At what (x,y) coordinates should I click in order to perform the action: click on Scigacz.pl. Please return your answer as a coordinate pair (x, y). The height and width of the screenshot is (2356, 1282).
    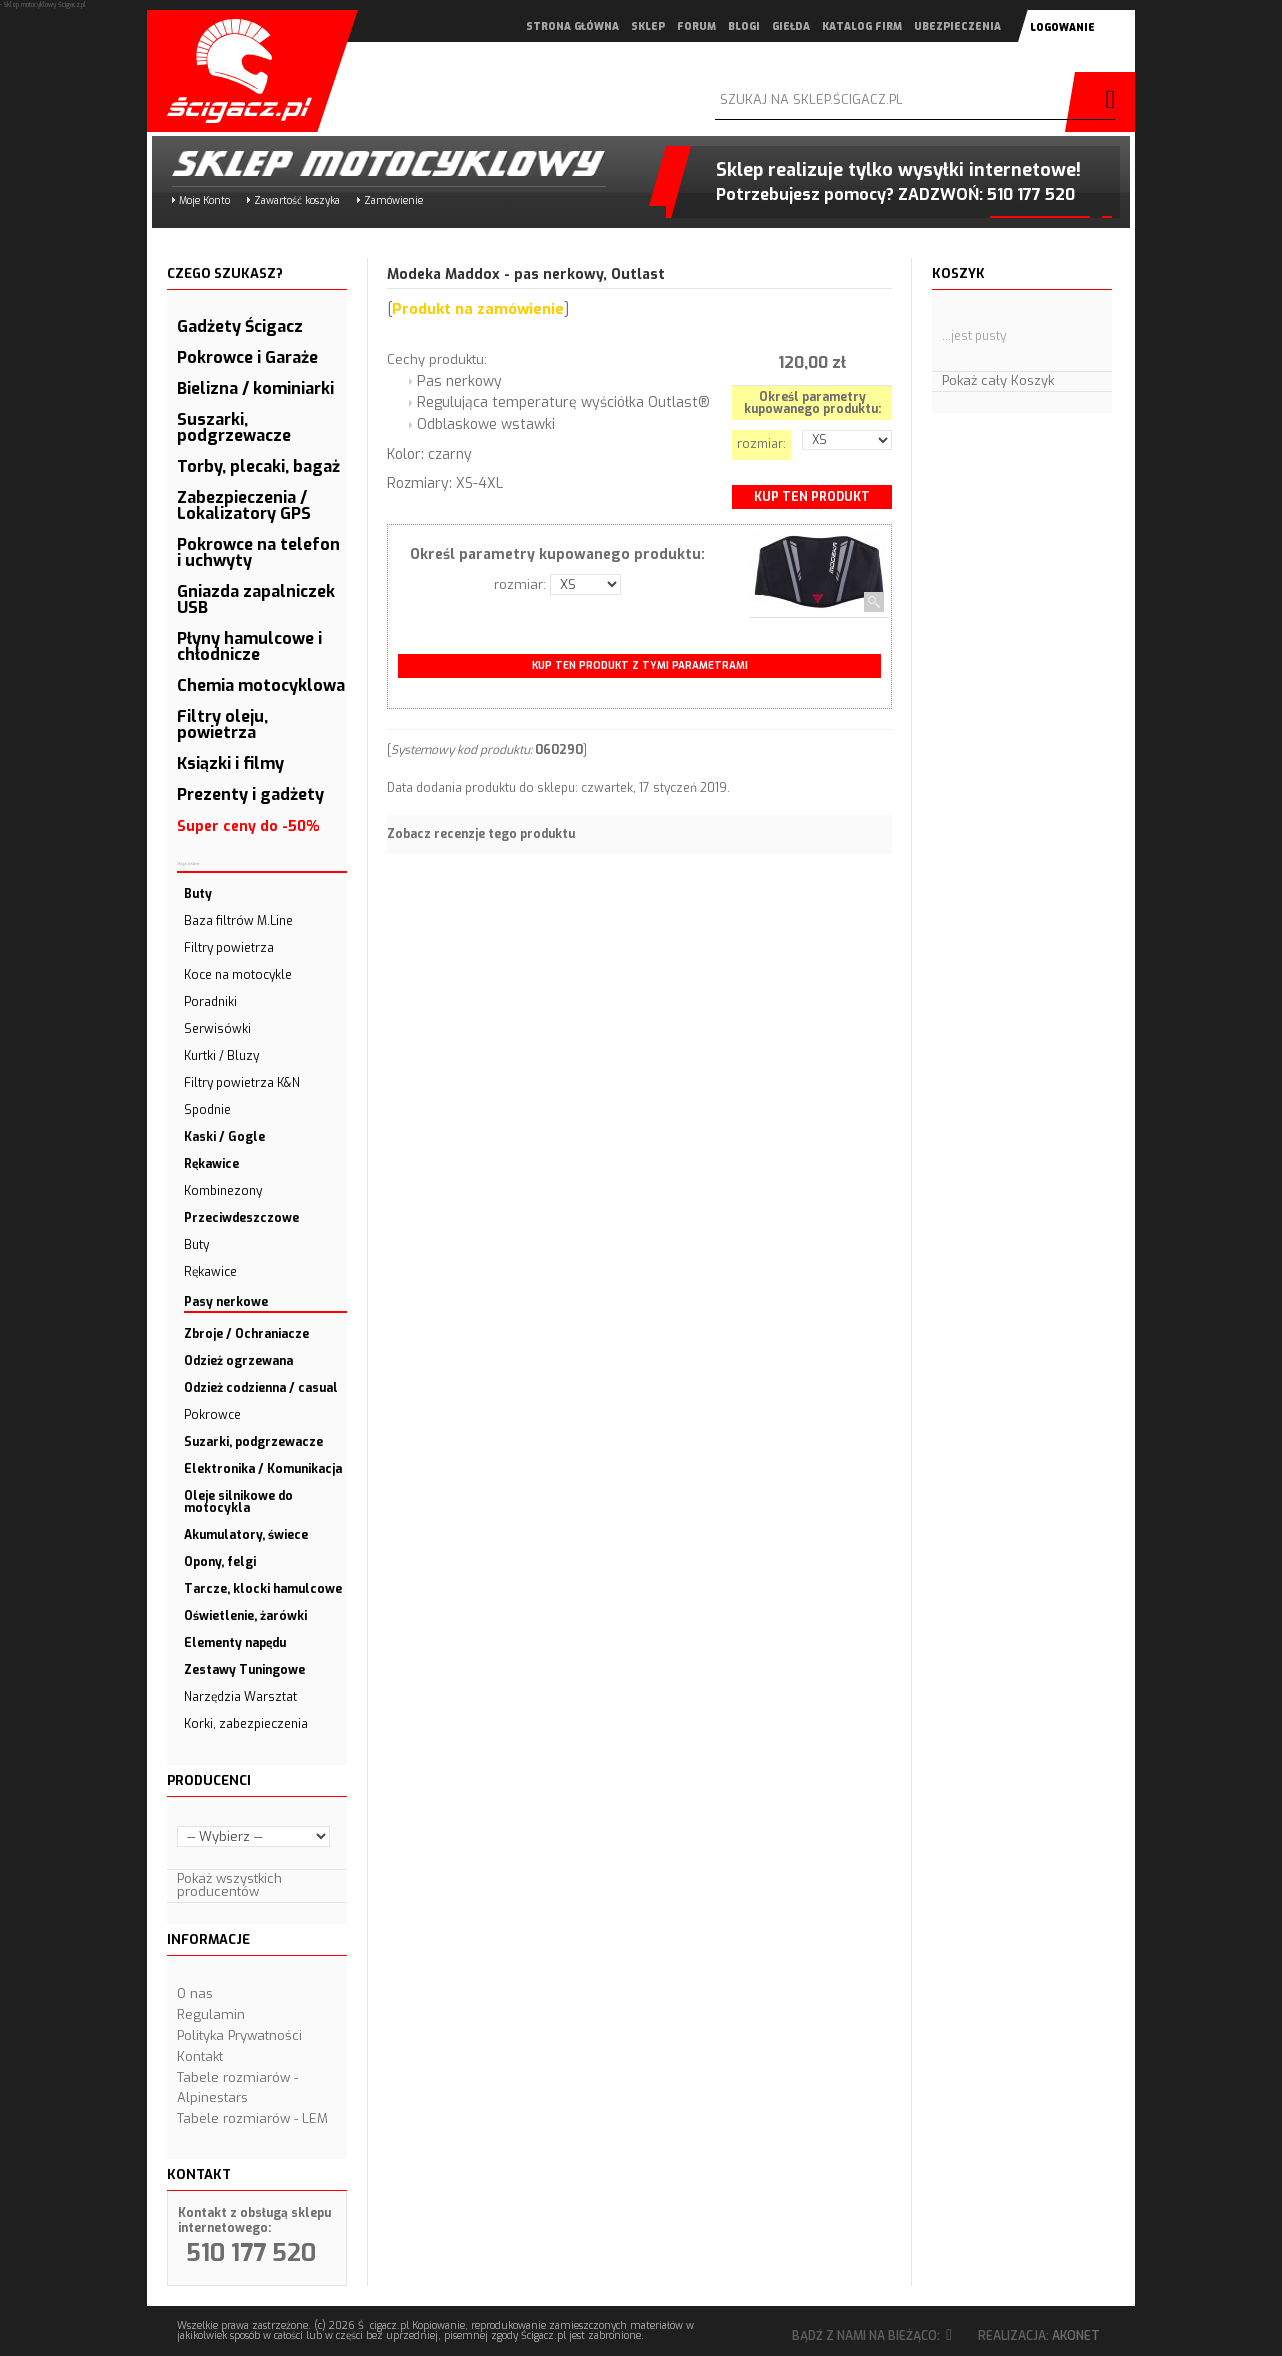
    Looking at the image, I should click on (232, 71).